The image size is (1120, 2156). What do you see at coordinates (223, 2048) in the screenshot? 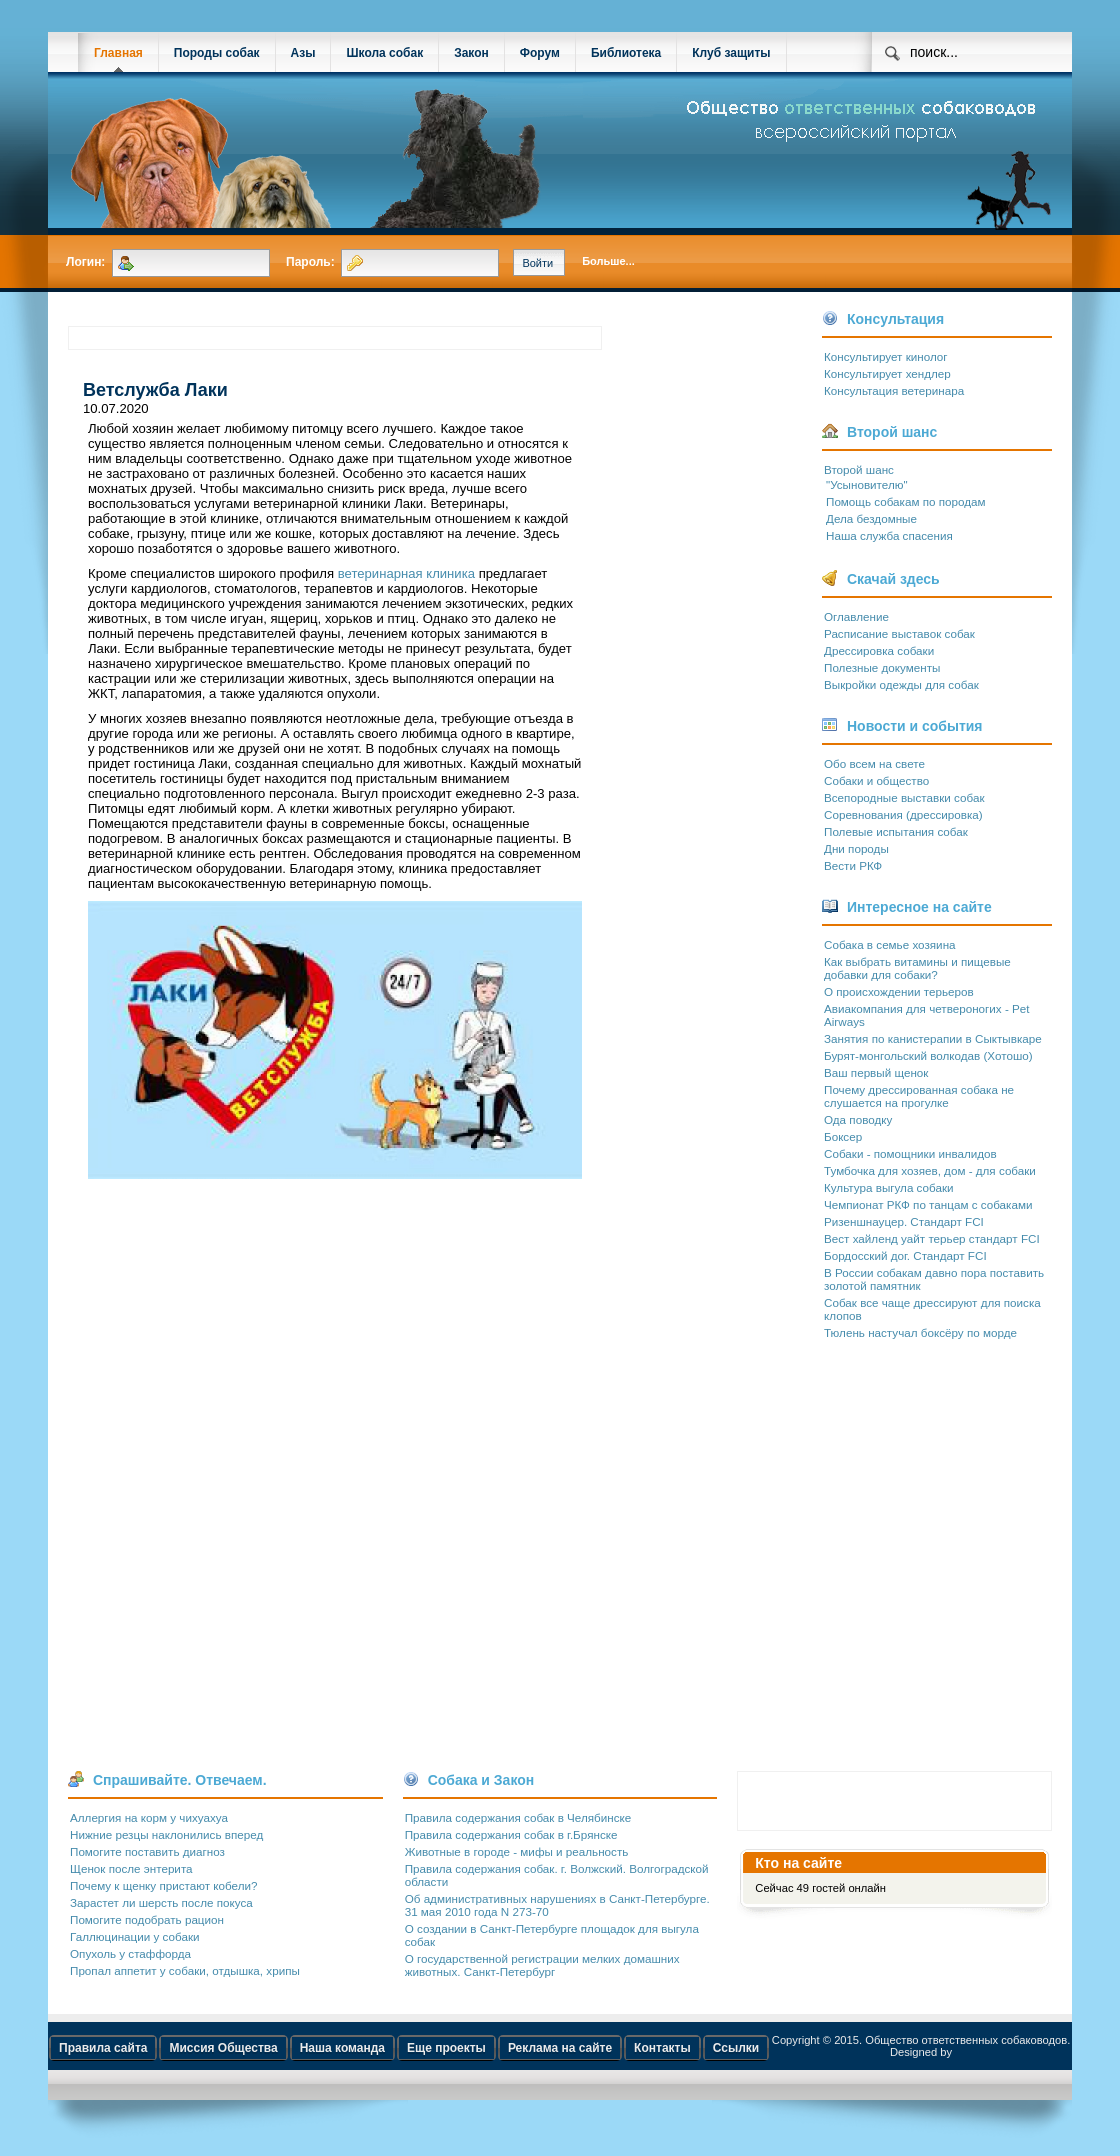
I see `Миссия Общества` at bounding box center [223, 2048].